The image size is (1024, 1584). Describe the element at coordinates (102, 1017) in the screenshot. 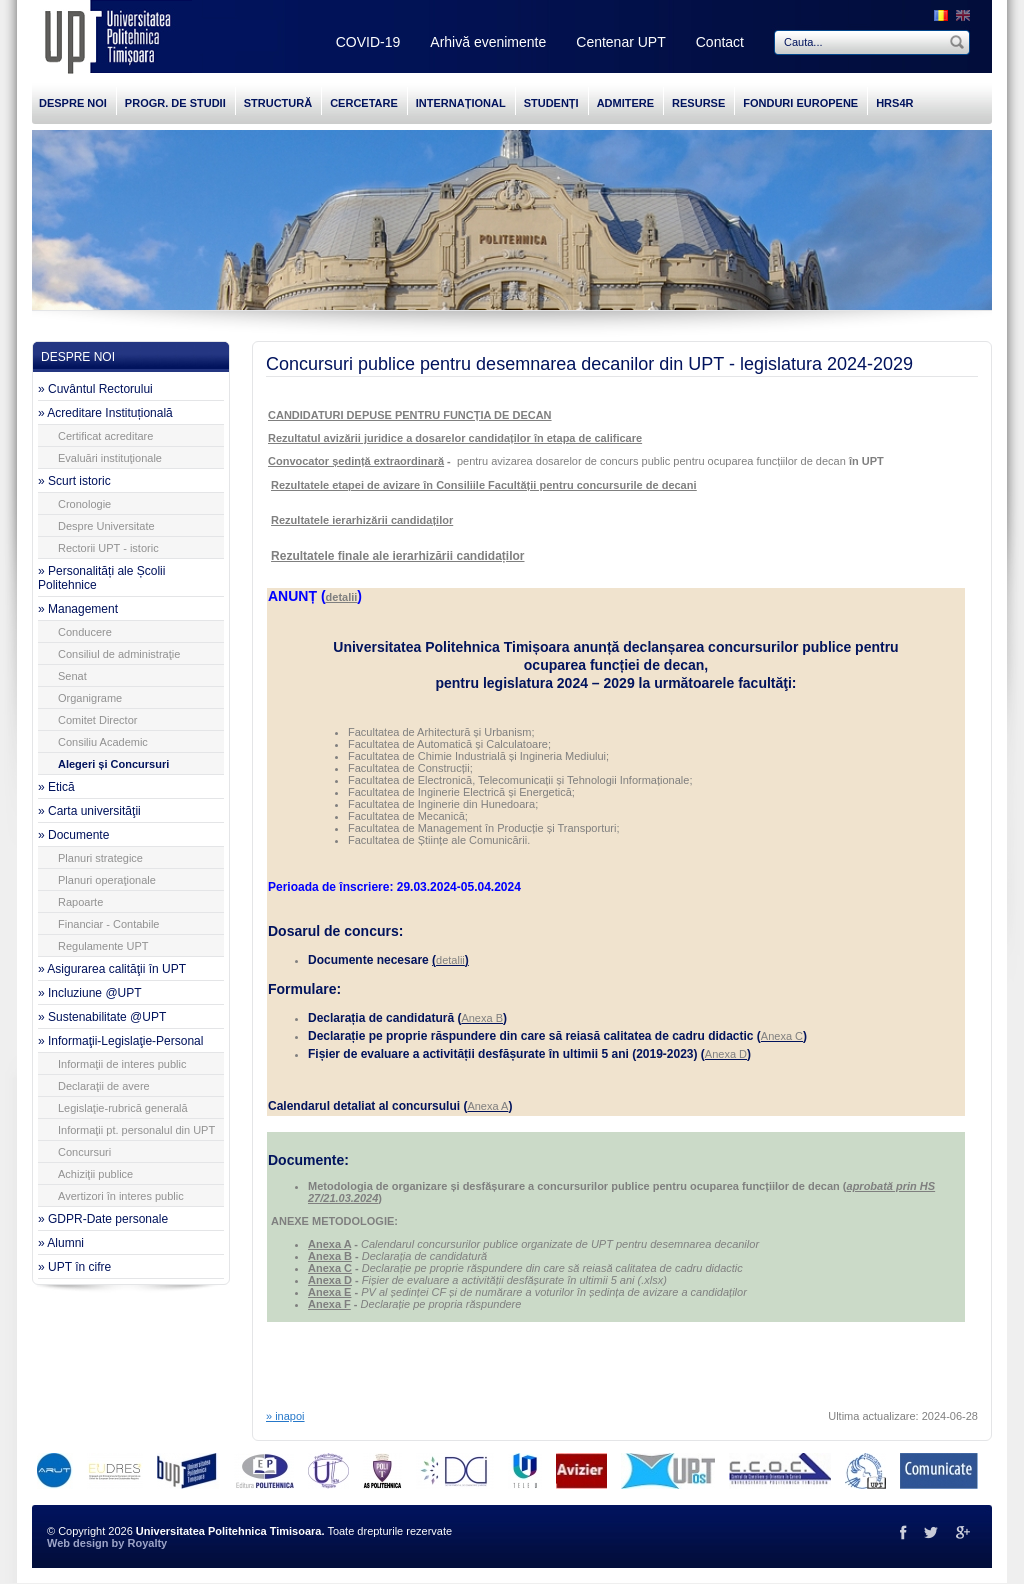

I see `» Sustenabilitate @UPT` at that location.